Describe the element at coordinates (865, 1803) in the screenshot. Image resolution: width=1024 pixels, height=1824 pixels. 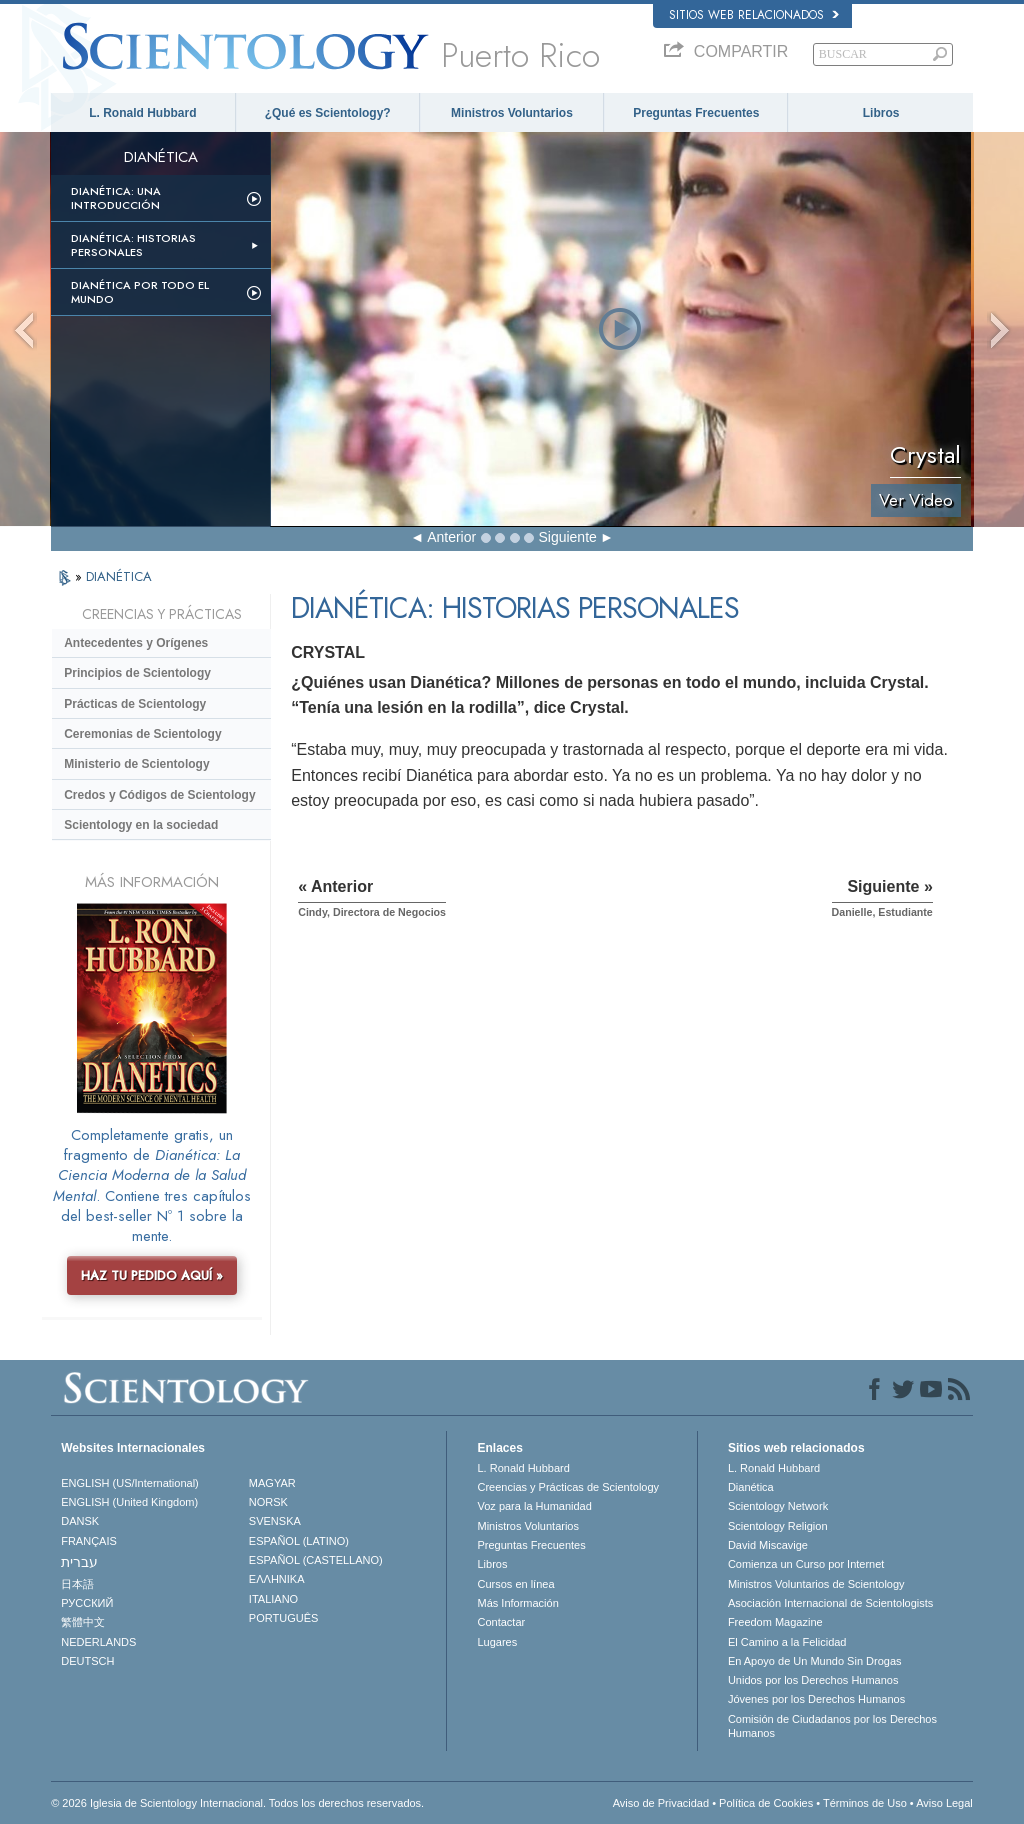
I see `Términos de Uso` at that location.